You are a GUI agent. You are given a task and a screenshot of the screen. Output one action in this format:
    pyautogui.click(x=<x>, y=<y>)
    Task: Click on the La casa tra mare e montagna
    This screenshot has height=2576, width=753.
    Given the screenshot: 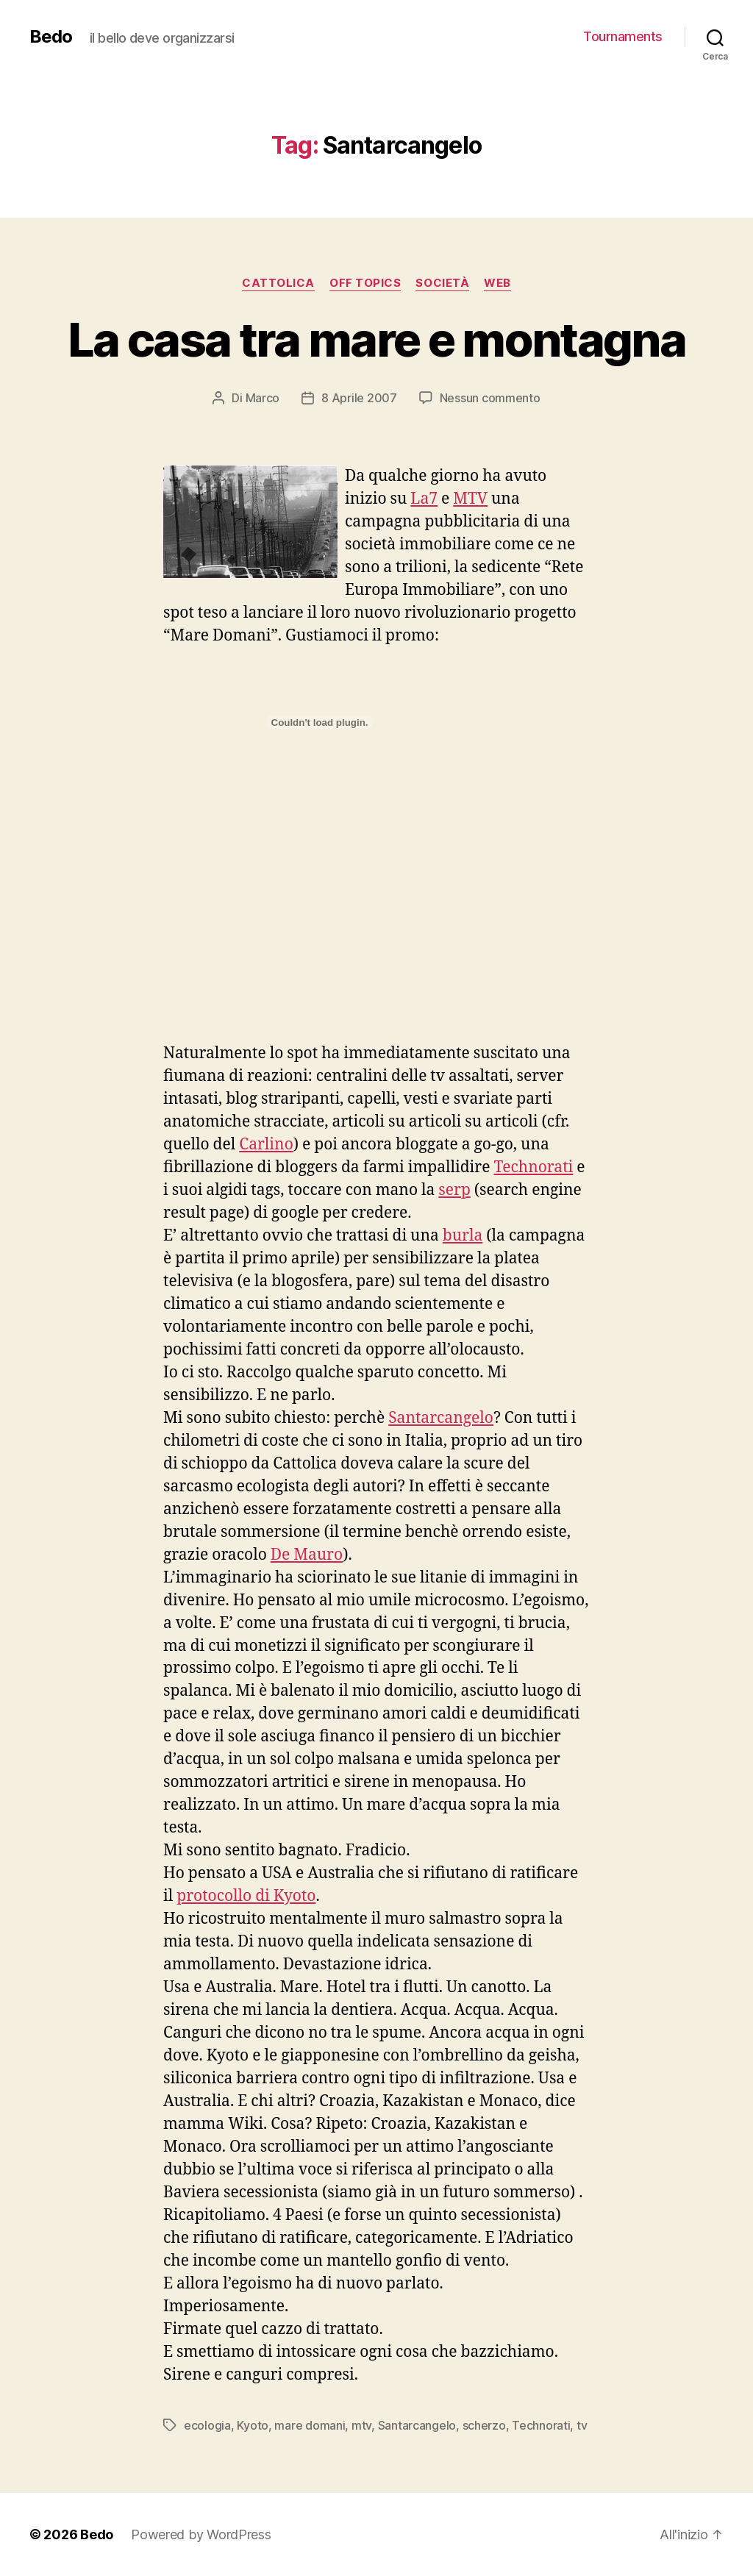 What is the action you would take?
    pyautogui.click(x=376, y=339)
    